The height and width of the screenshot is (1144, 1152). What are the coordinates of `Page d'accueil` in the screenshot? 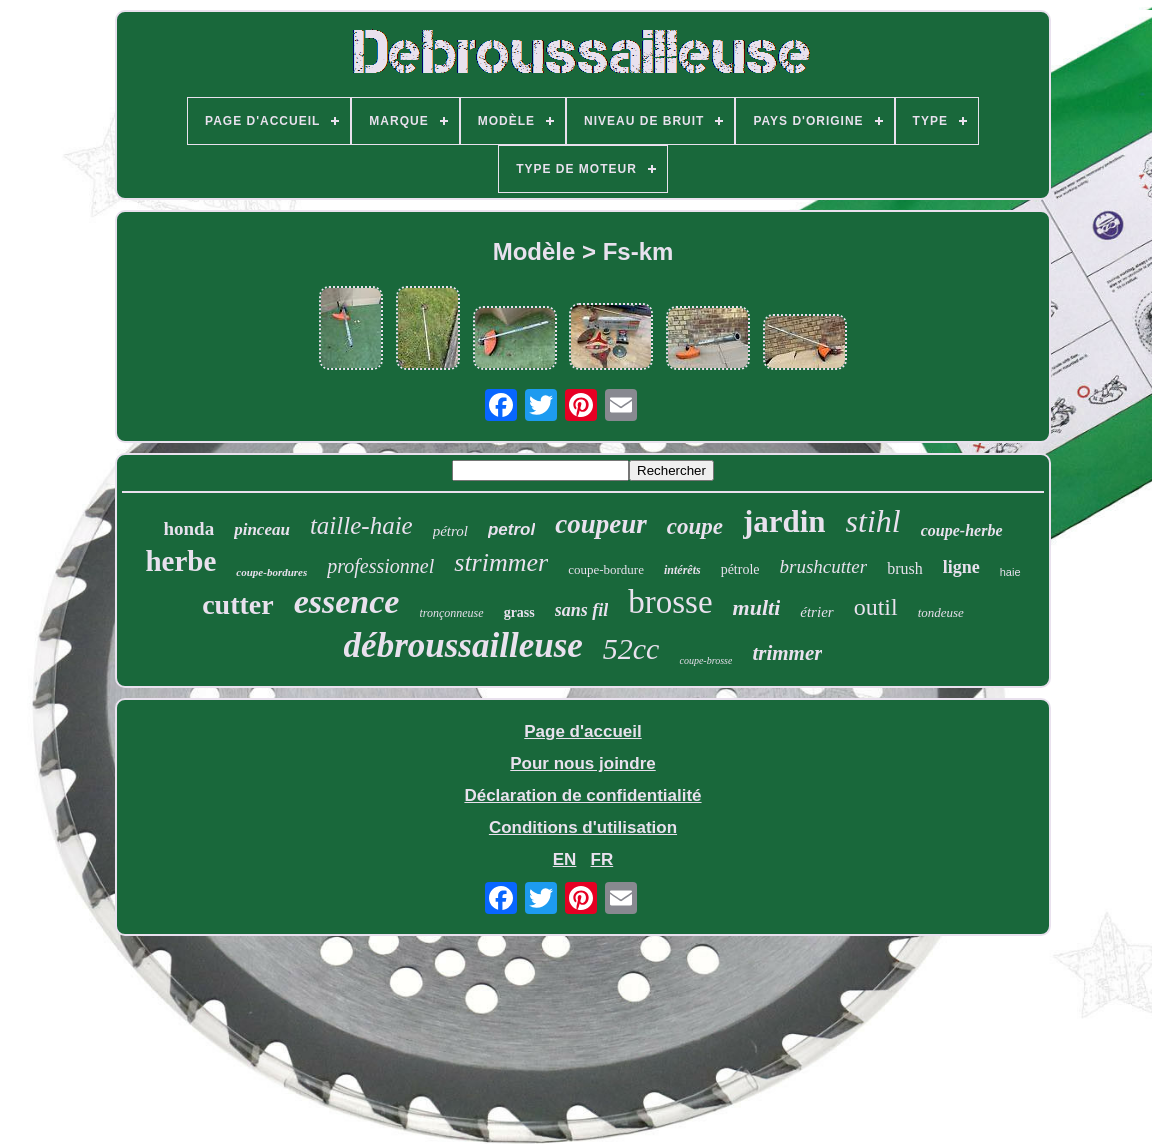 It's located at (582, 731).